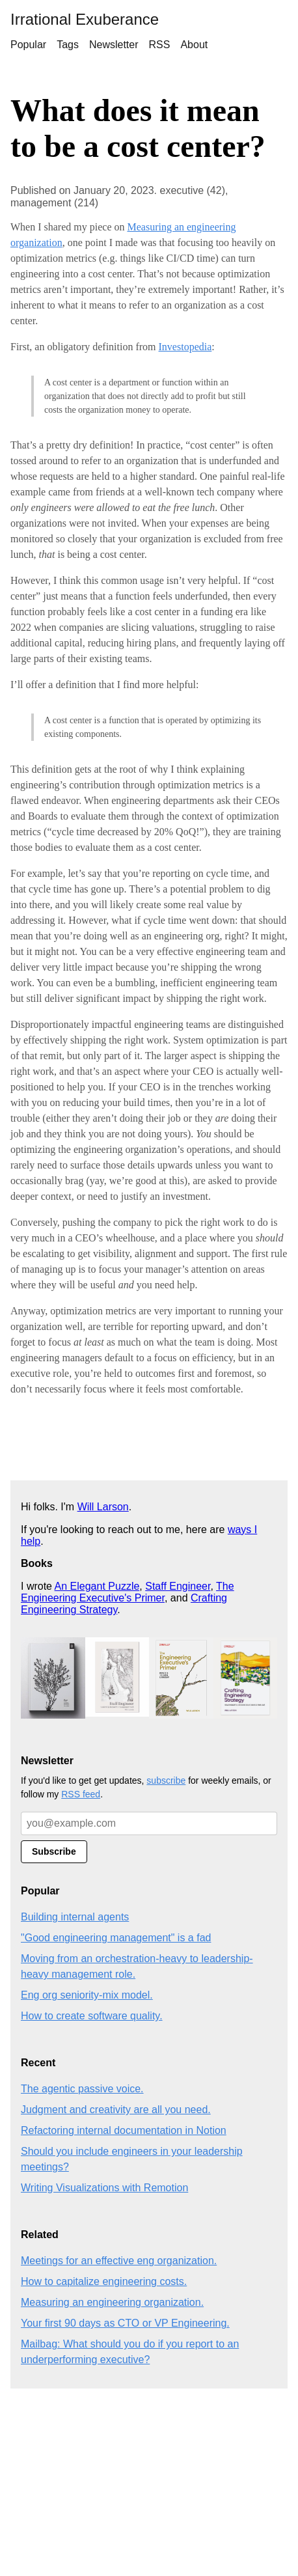 The width and height of the screenshot is (298, 2576). What do you see at coordinates (80, 1794) in the screenshot?
I see `RSS feed` at bounding box center [80, 1794].